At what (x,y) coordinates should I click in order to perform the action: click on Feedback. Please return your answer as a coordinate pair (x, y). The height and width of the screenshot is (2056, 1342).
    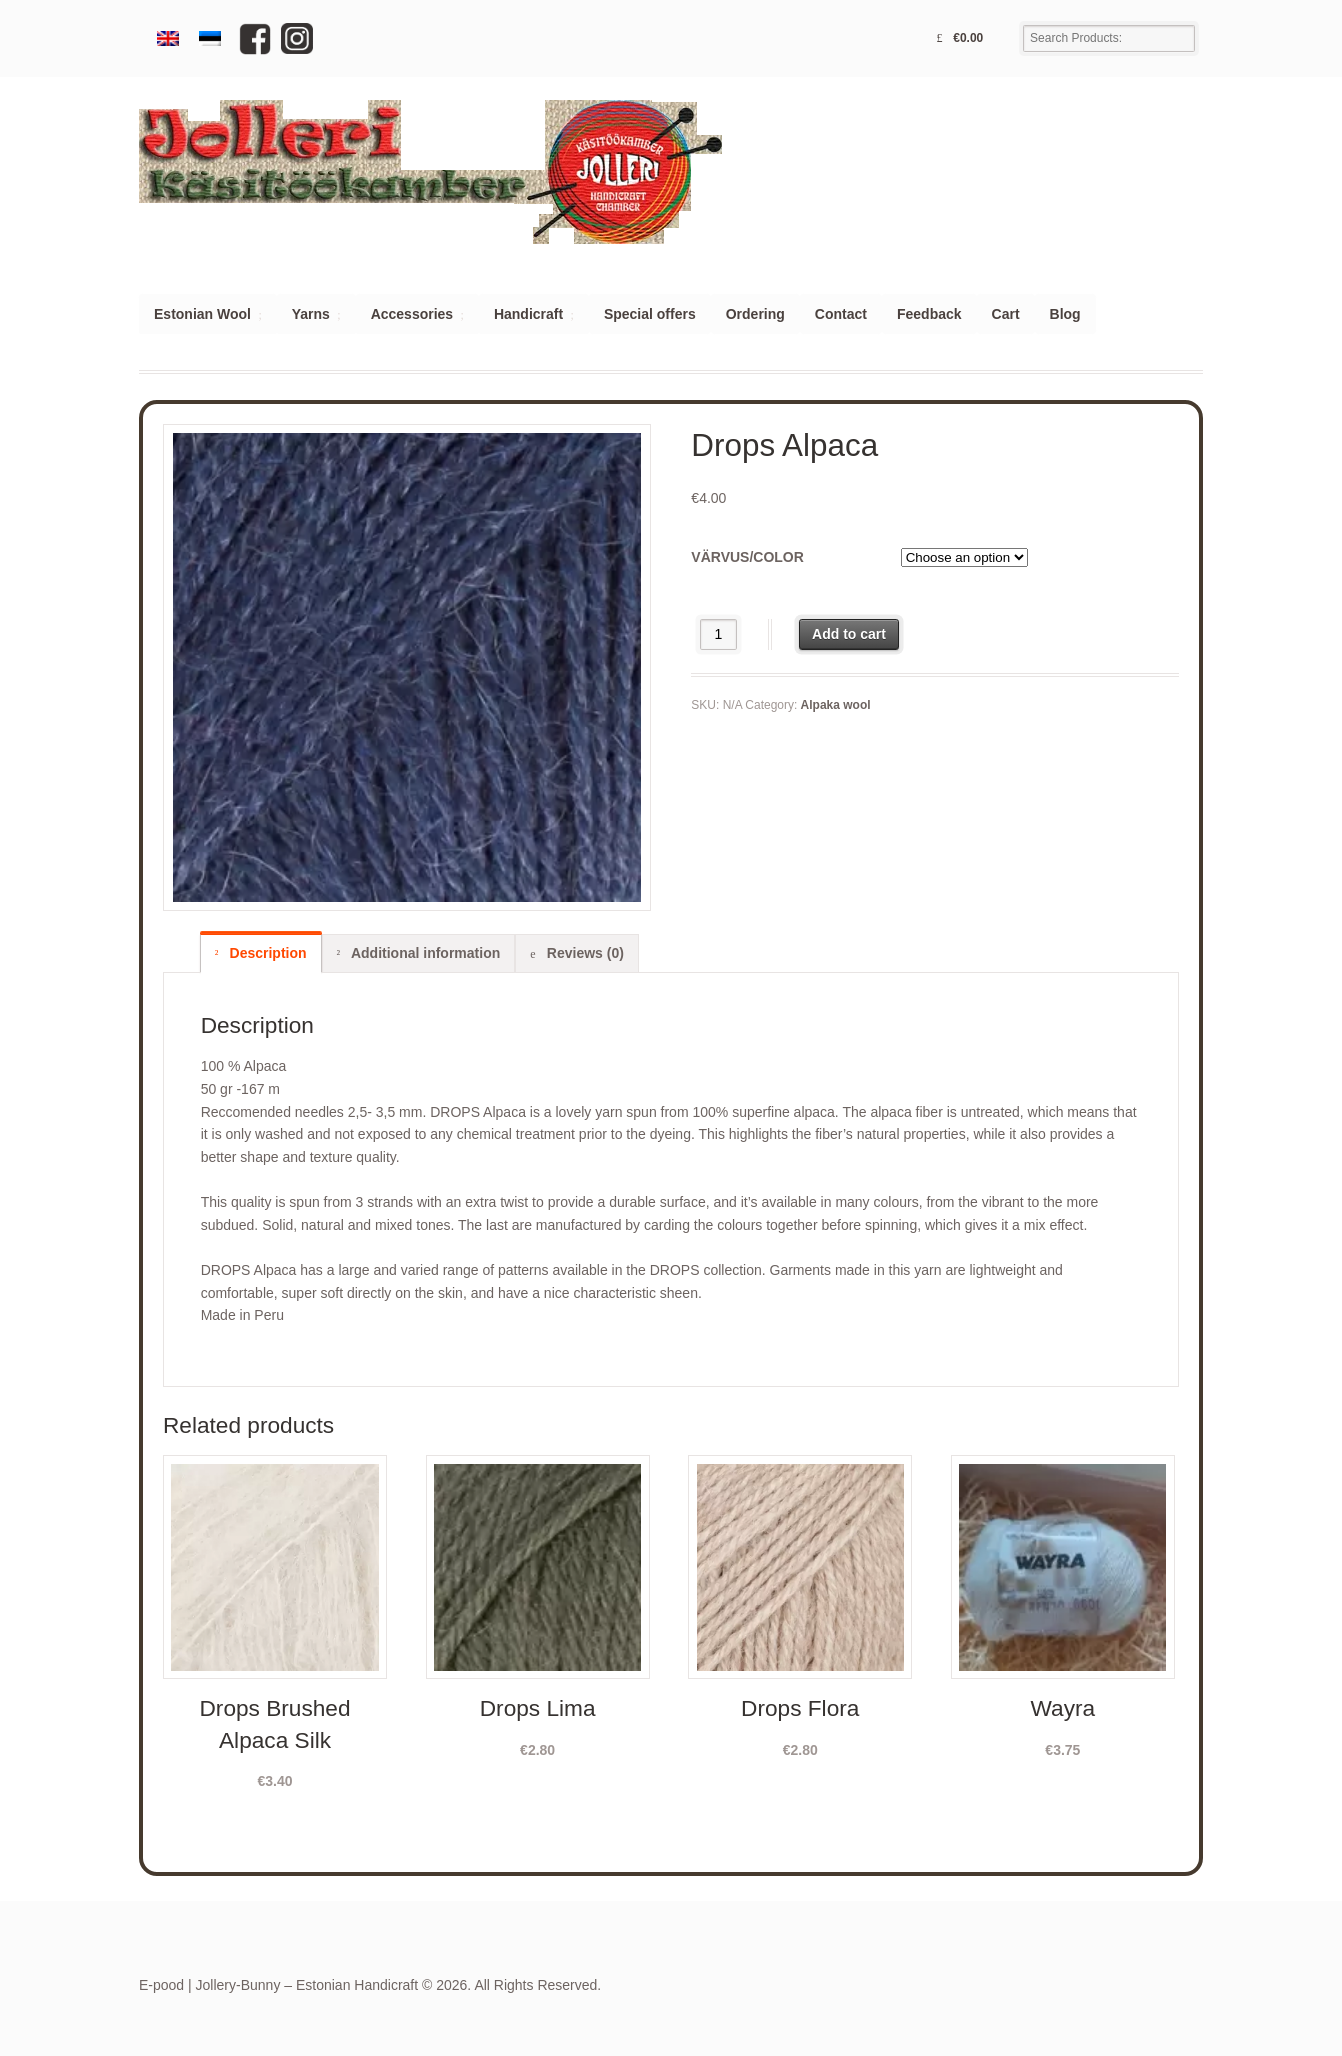
    Looking at the image, I should click on (929, 314).